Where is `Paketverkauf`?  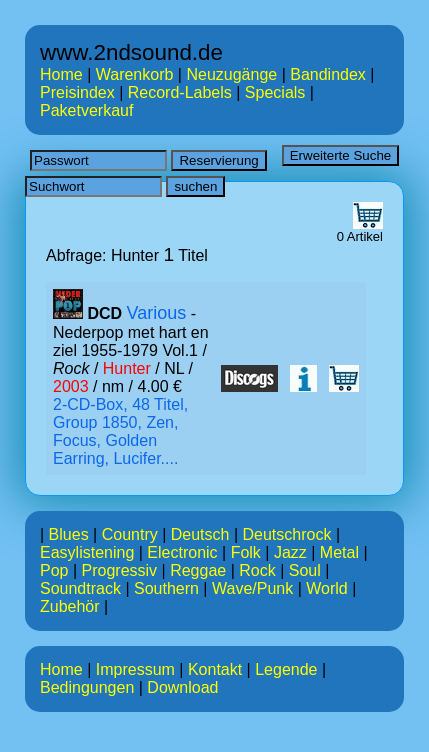 Paketverkauf is located at coordinates (86, 110).